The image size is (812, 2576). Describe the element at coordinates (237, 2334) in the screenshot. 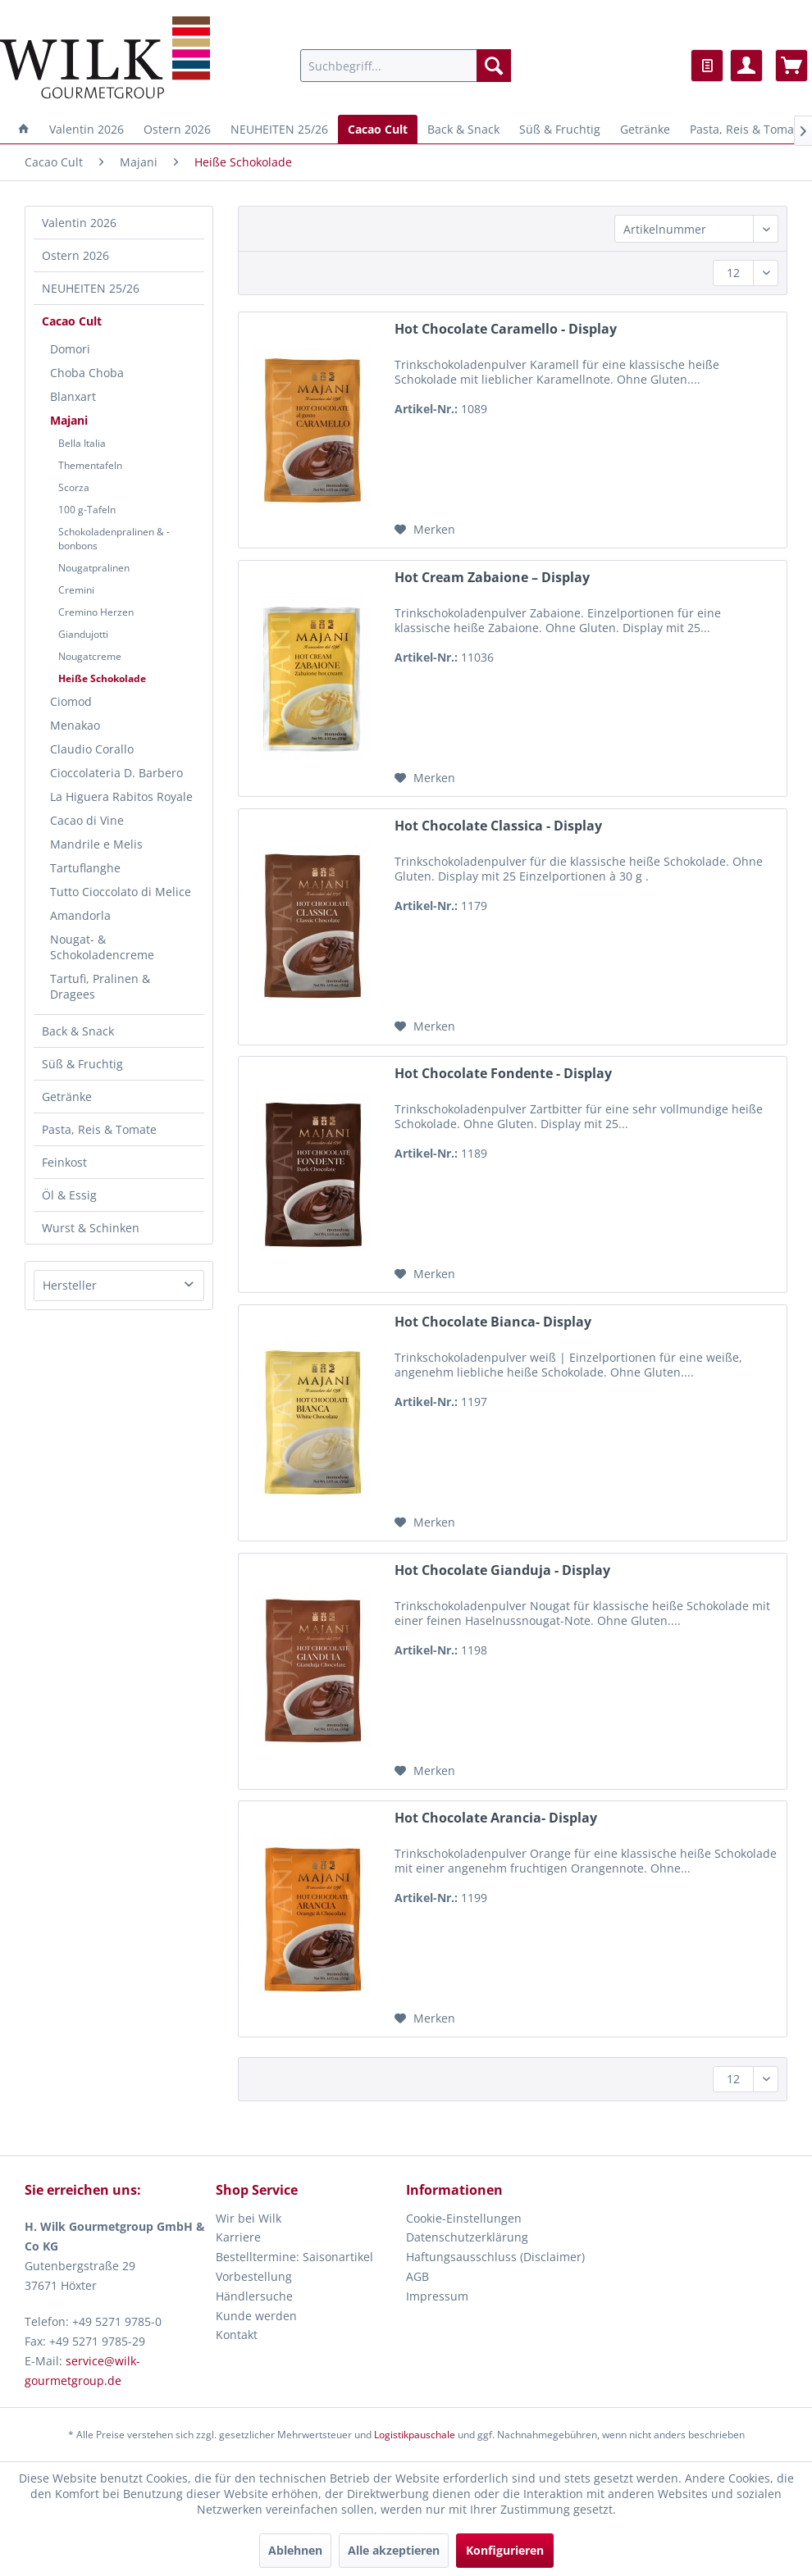

I see `Kontakt` at that location.